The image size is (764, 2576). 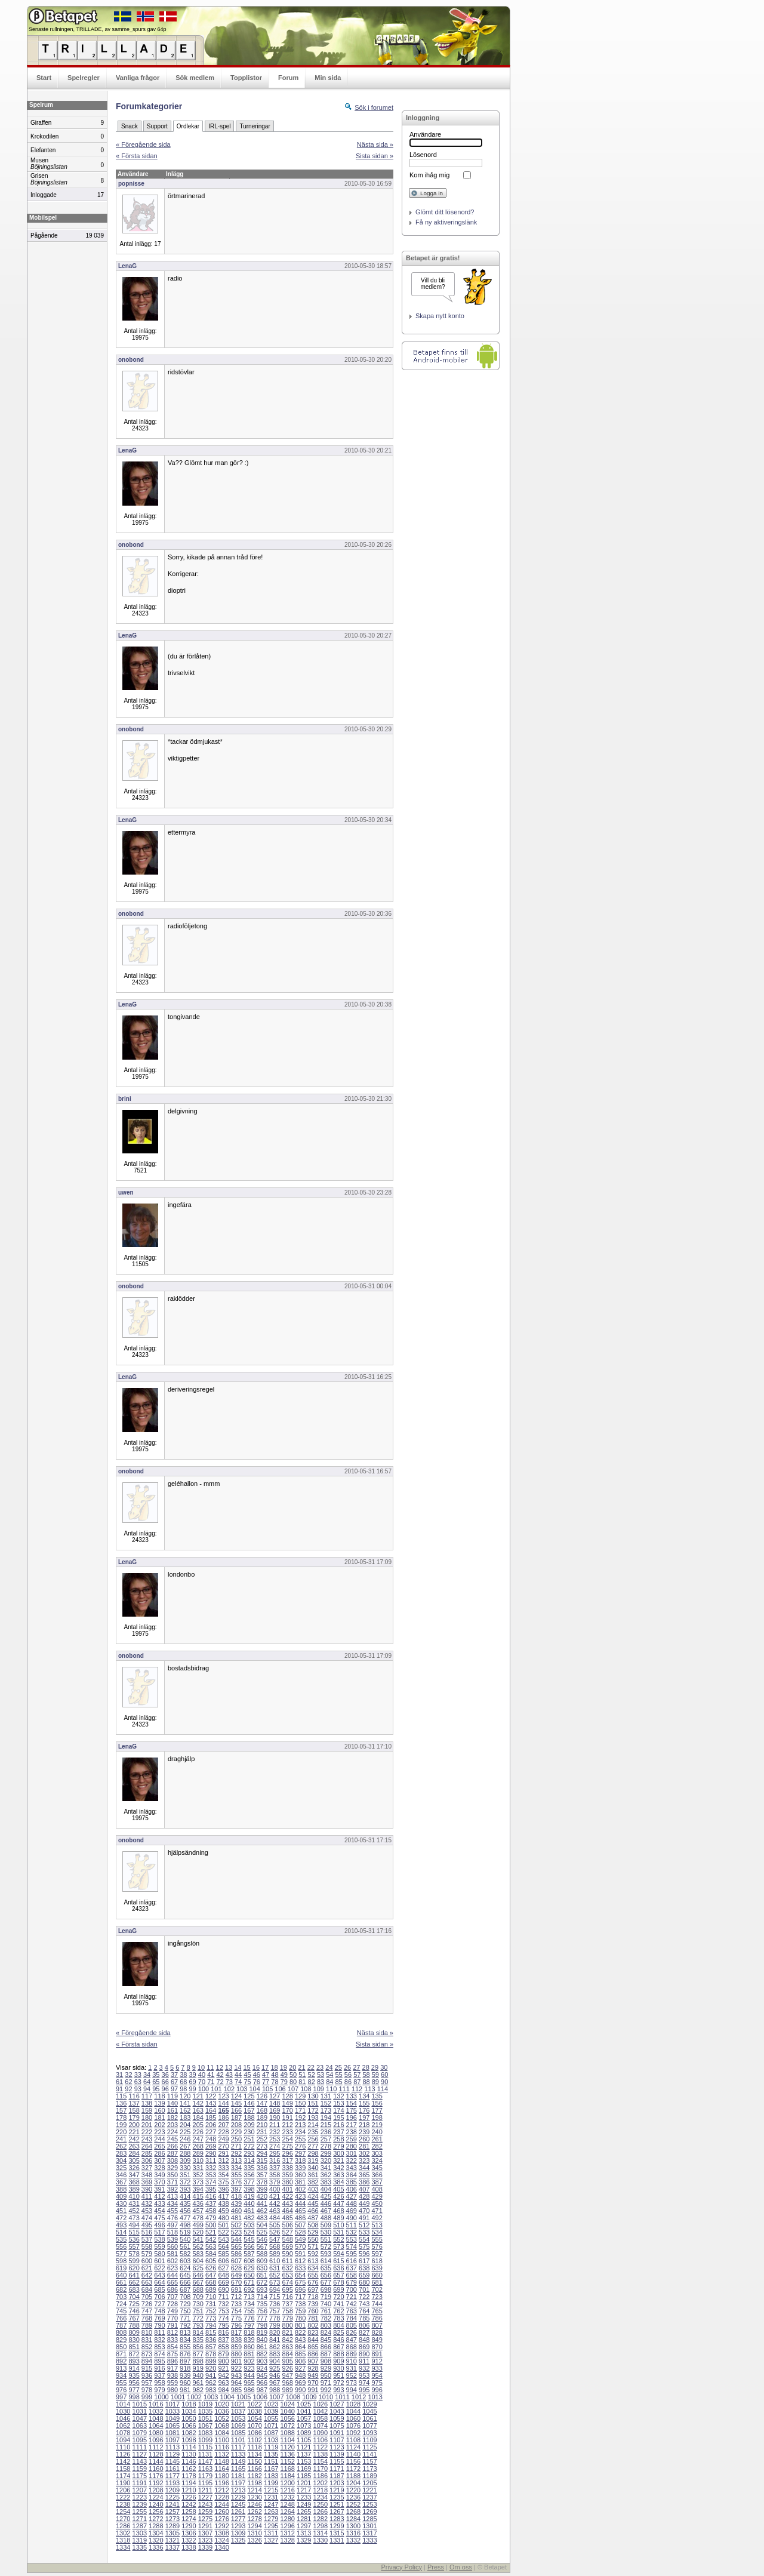 I want to click on 169, so click(x=274, y=2110).